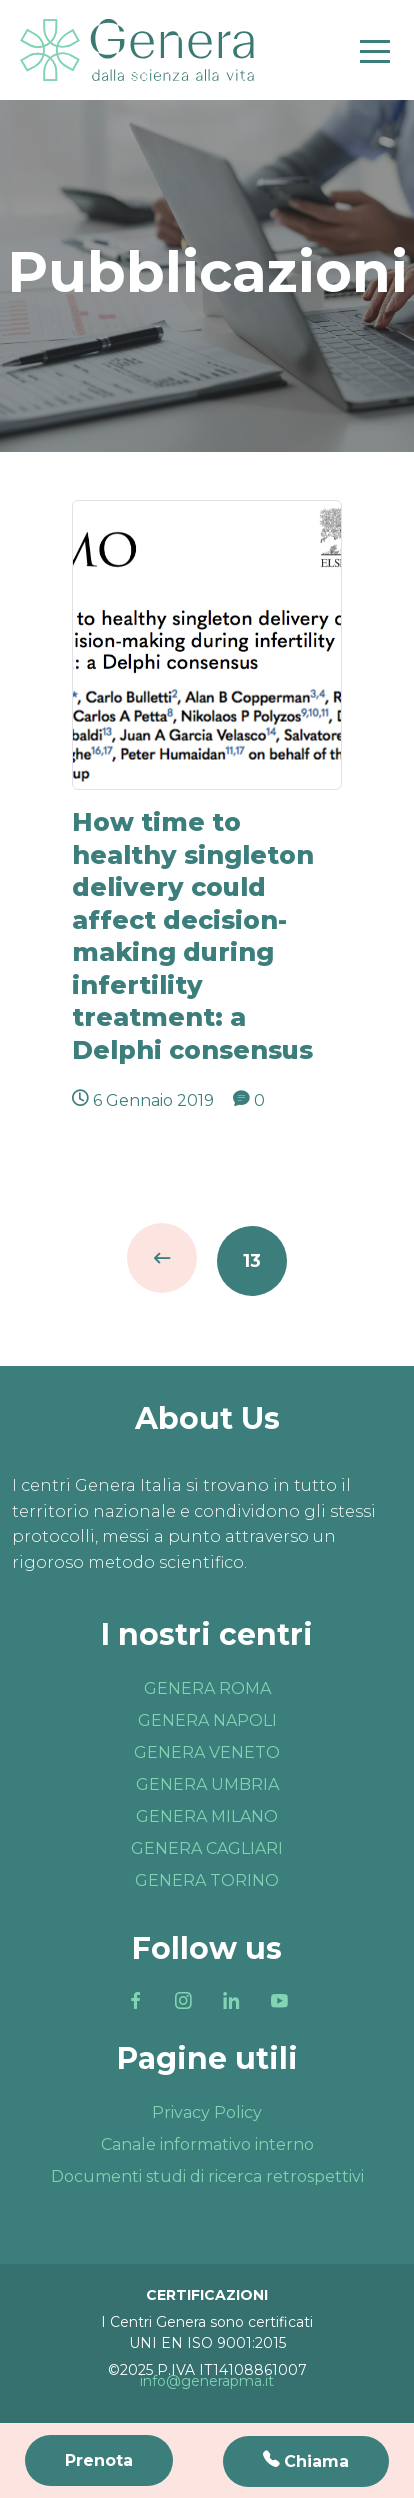 The height and width of the screenshot is (2498, 414). What do you see at coordinates (207, 2381) in the screenshot?
I see `info@generapma.it` at bounding box center [207, 2381].